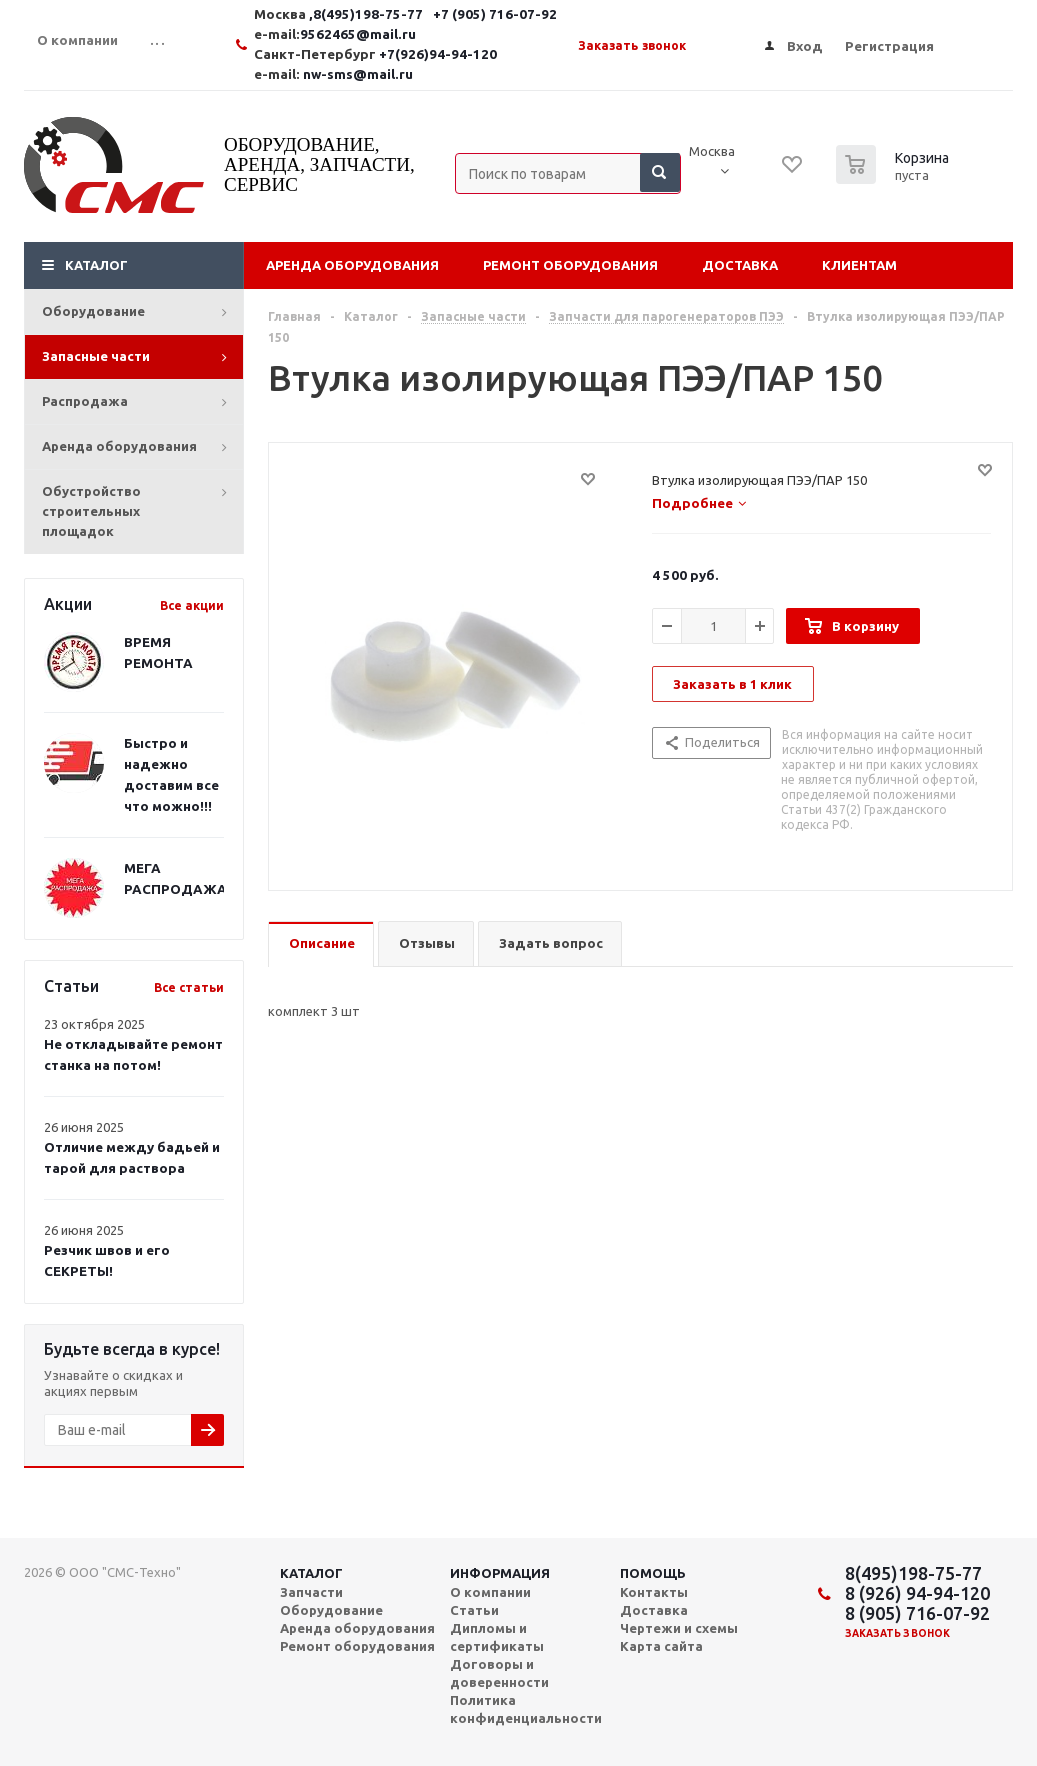 This screenshot has width=1037, height=1766. I want to click on Карта сайта, so click(661, 1646).